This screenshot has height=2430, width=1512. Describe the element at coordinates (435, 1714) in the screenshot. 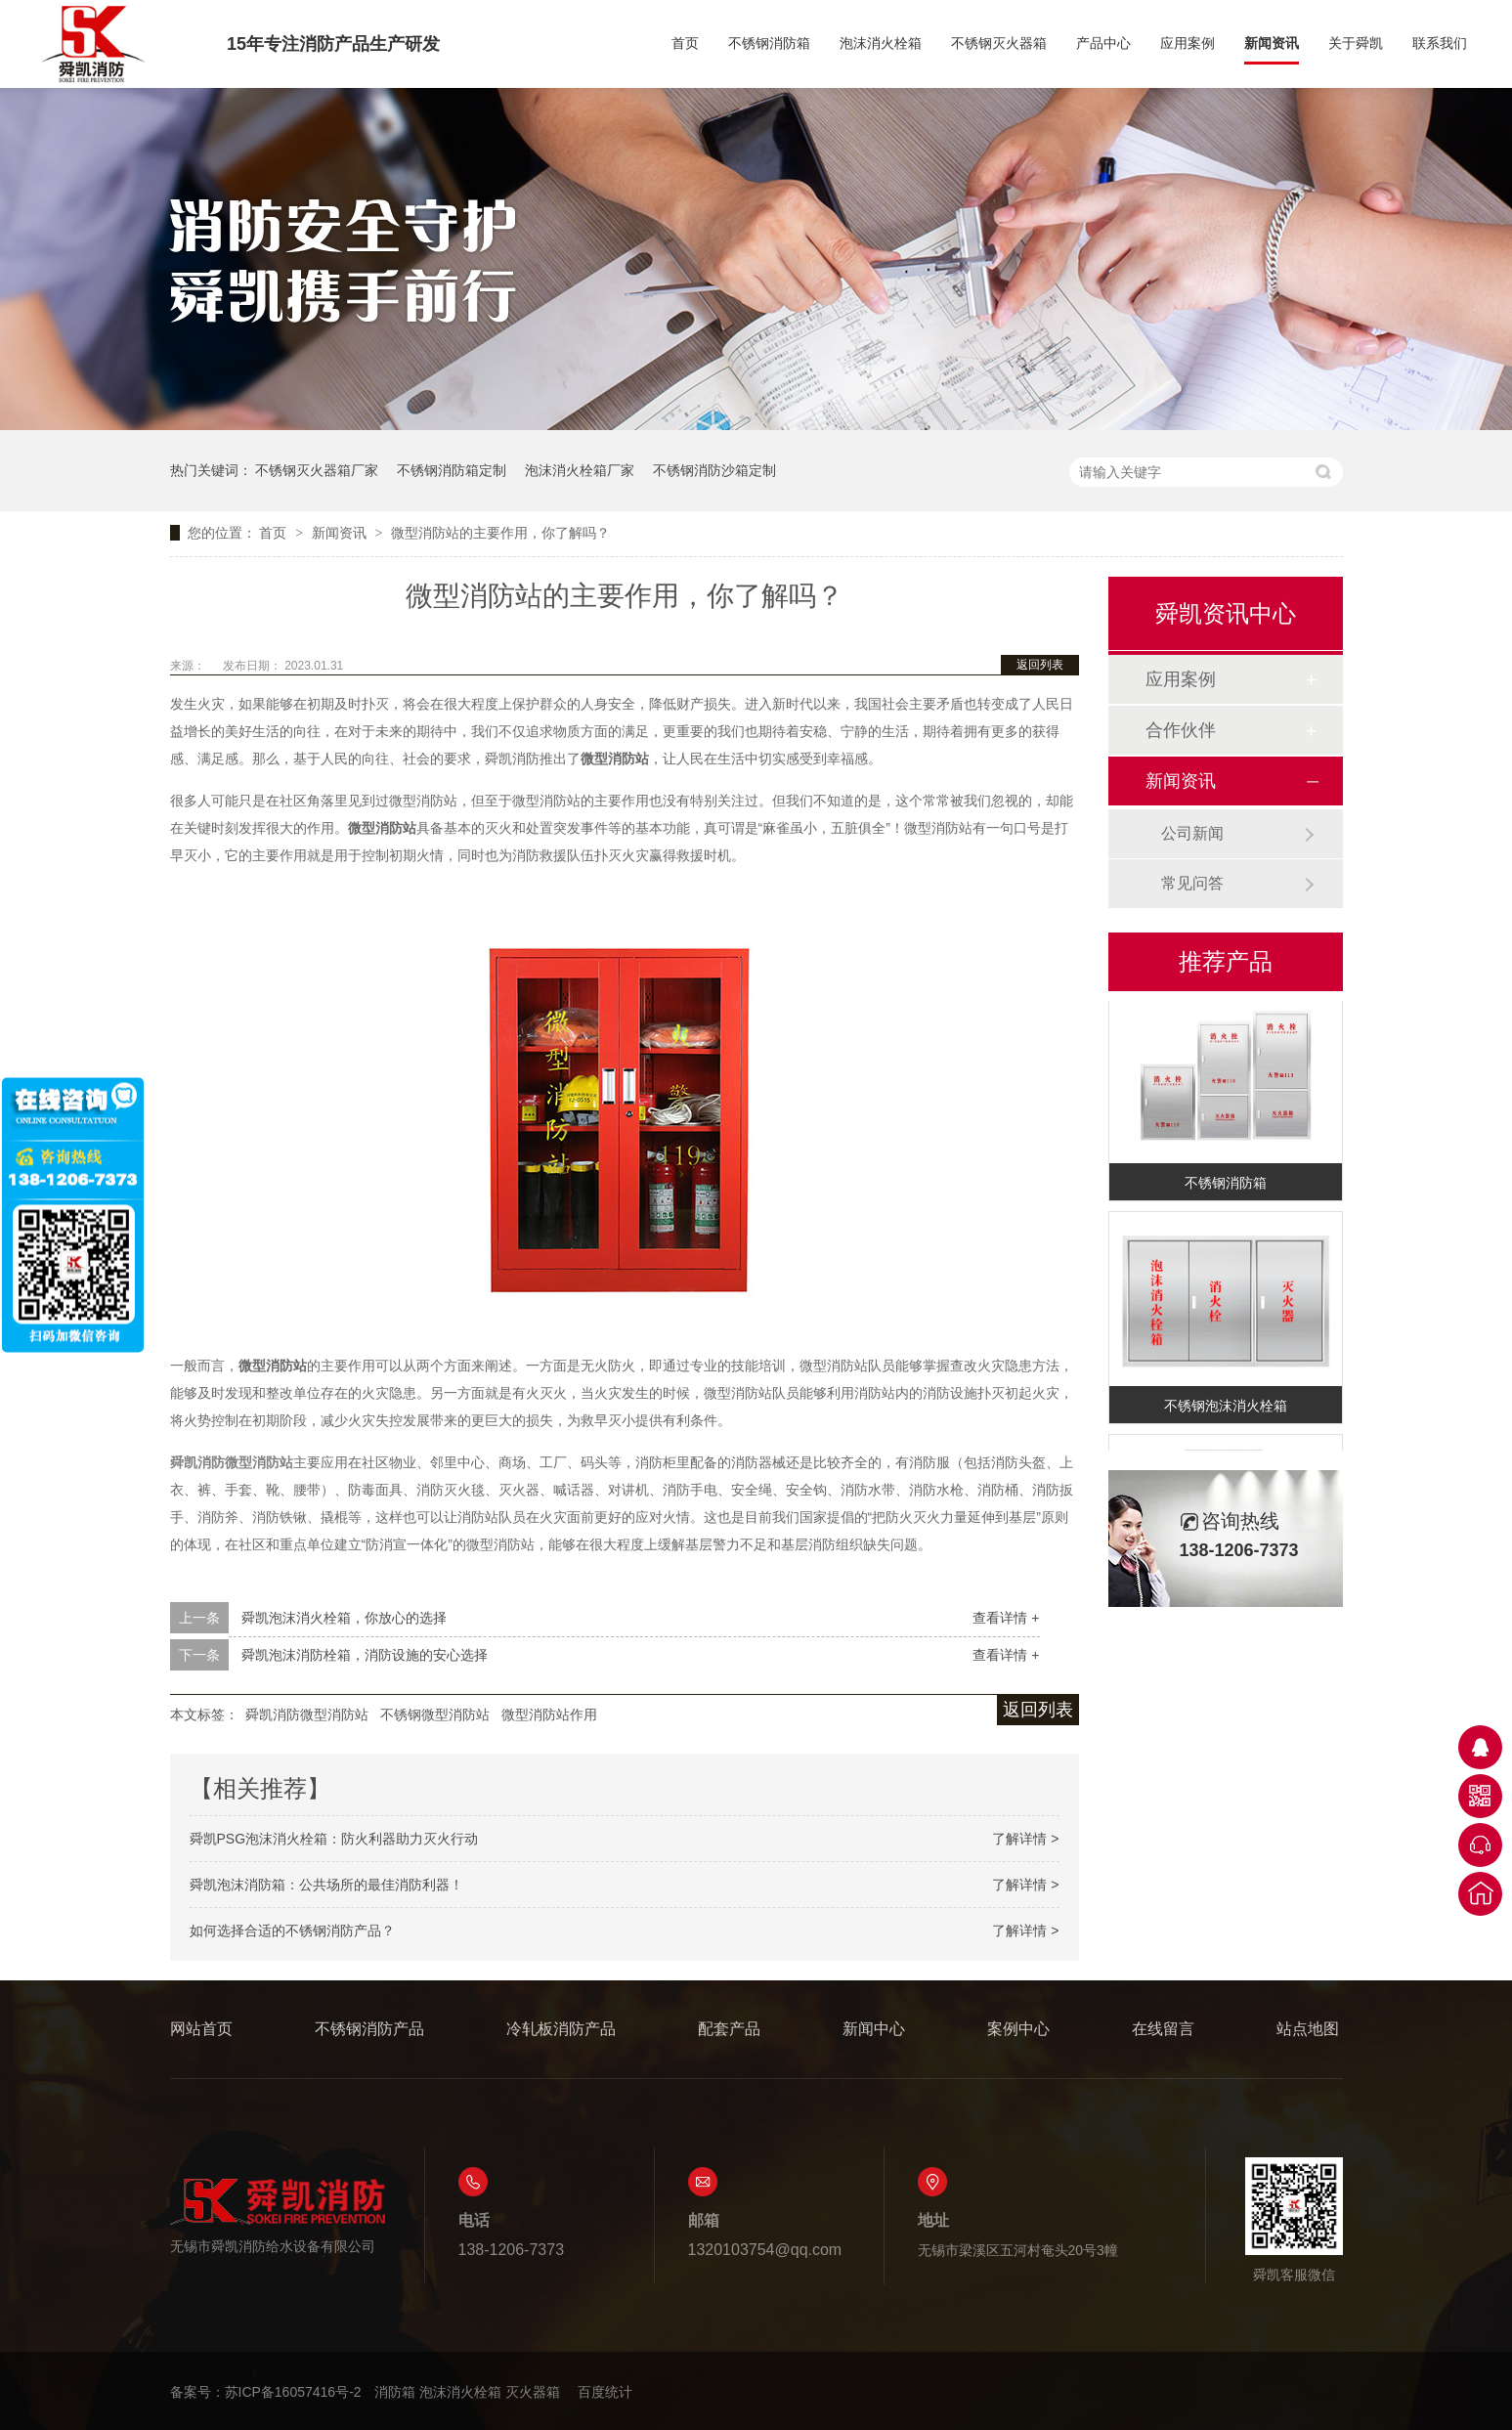

I see `不锈钢微型消防站` at that location.